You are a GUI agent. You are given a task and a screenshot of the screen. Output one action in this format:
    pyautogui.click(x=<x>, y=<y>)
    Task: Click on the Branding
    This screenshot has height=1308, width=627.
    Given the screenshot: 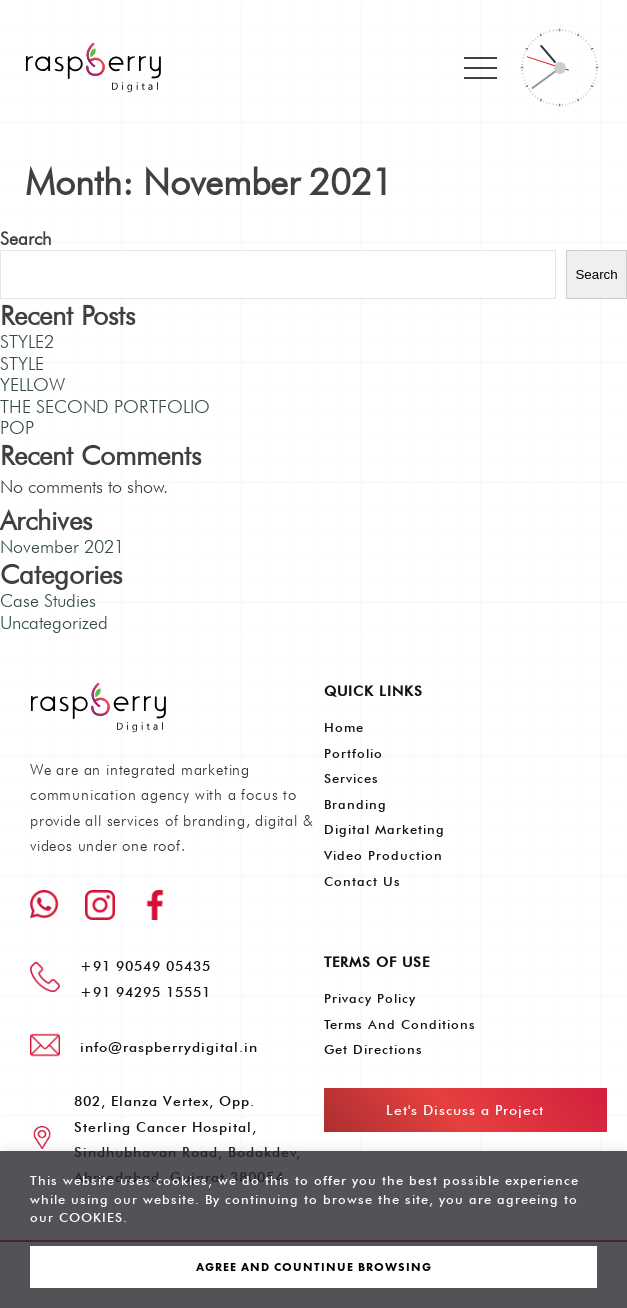 What is the action you would take?
    pyautogui.click(x=355, y=804)
    